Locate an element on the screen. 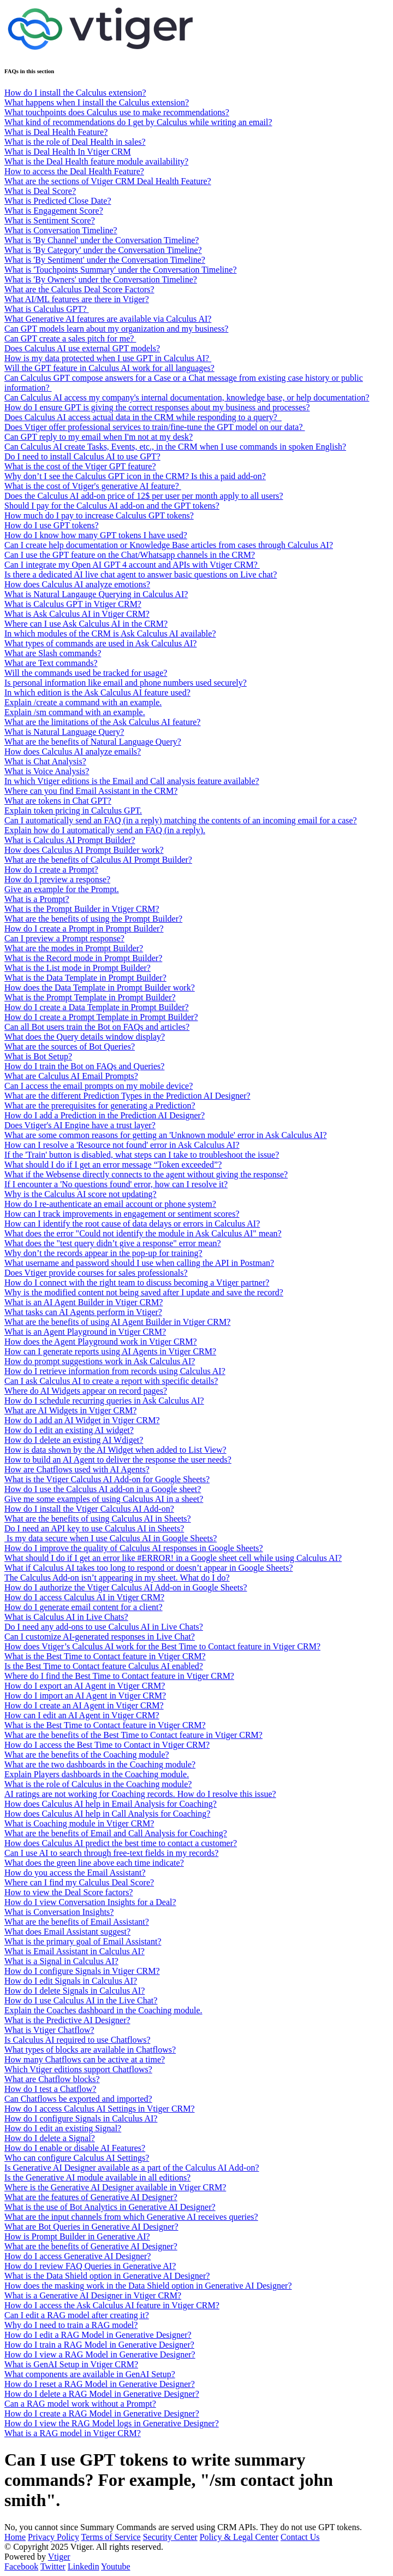 This screenshot has width=393, height=2576. What are tokens in Chat GPT? is located at coordinates (57, 800).